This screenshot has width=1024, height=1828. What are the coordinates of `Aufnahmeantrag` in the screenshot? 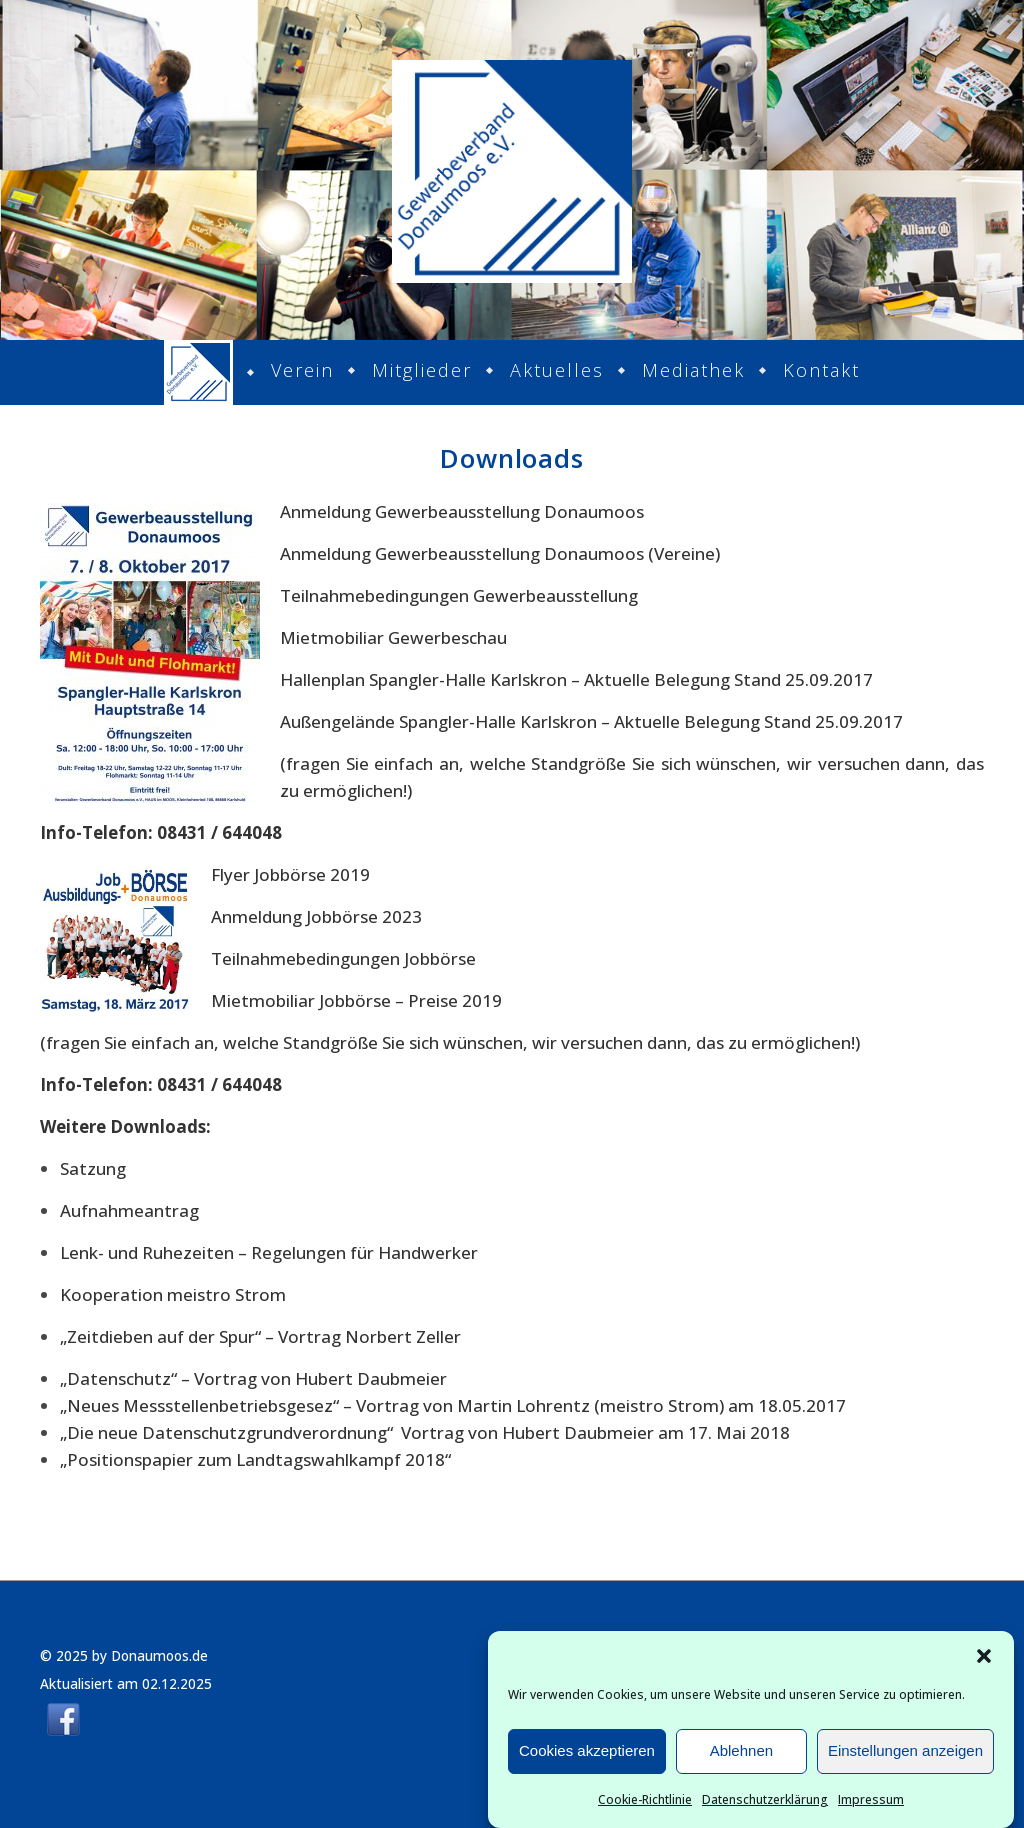 It's located at (129, 1210).